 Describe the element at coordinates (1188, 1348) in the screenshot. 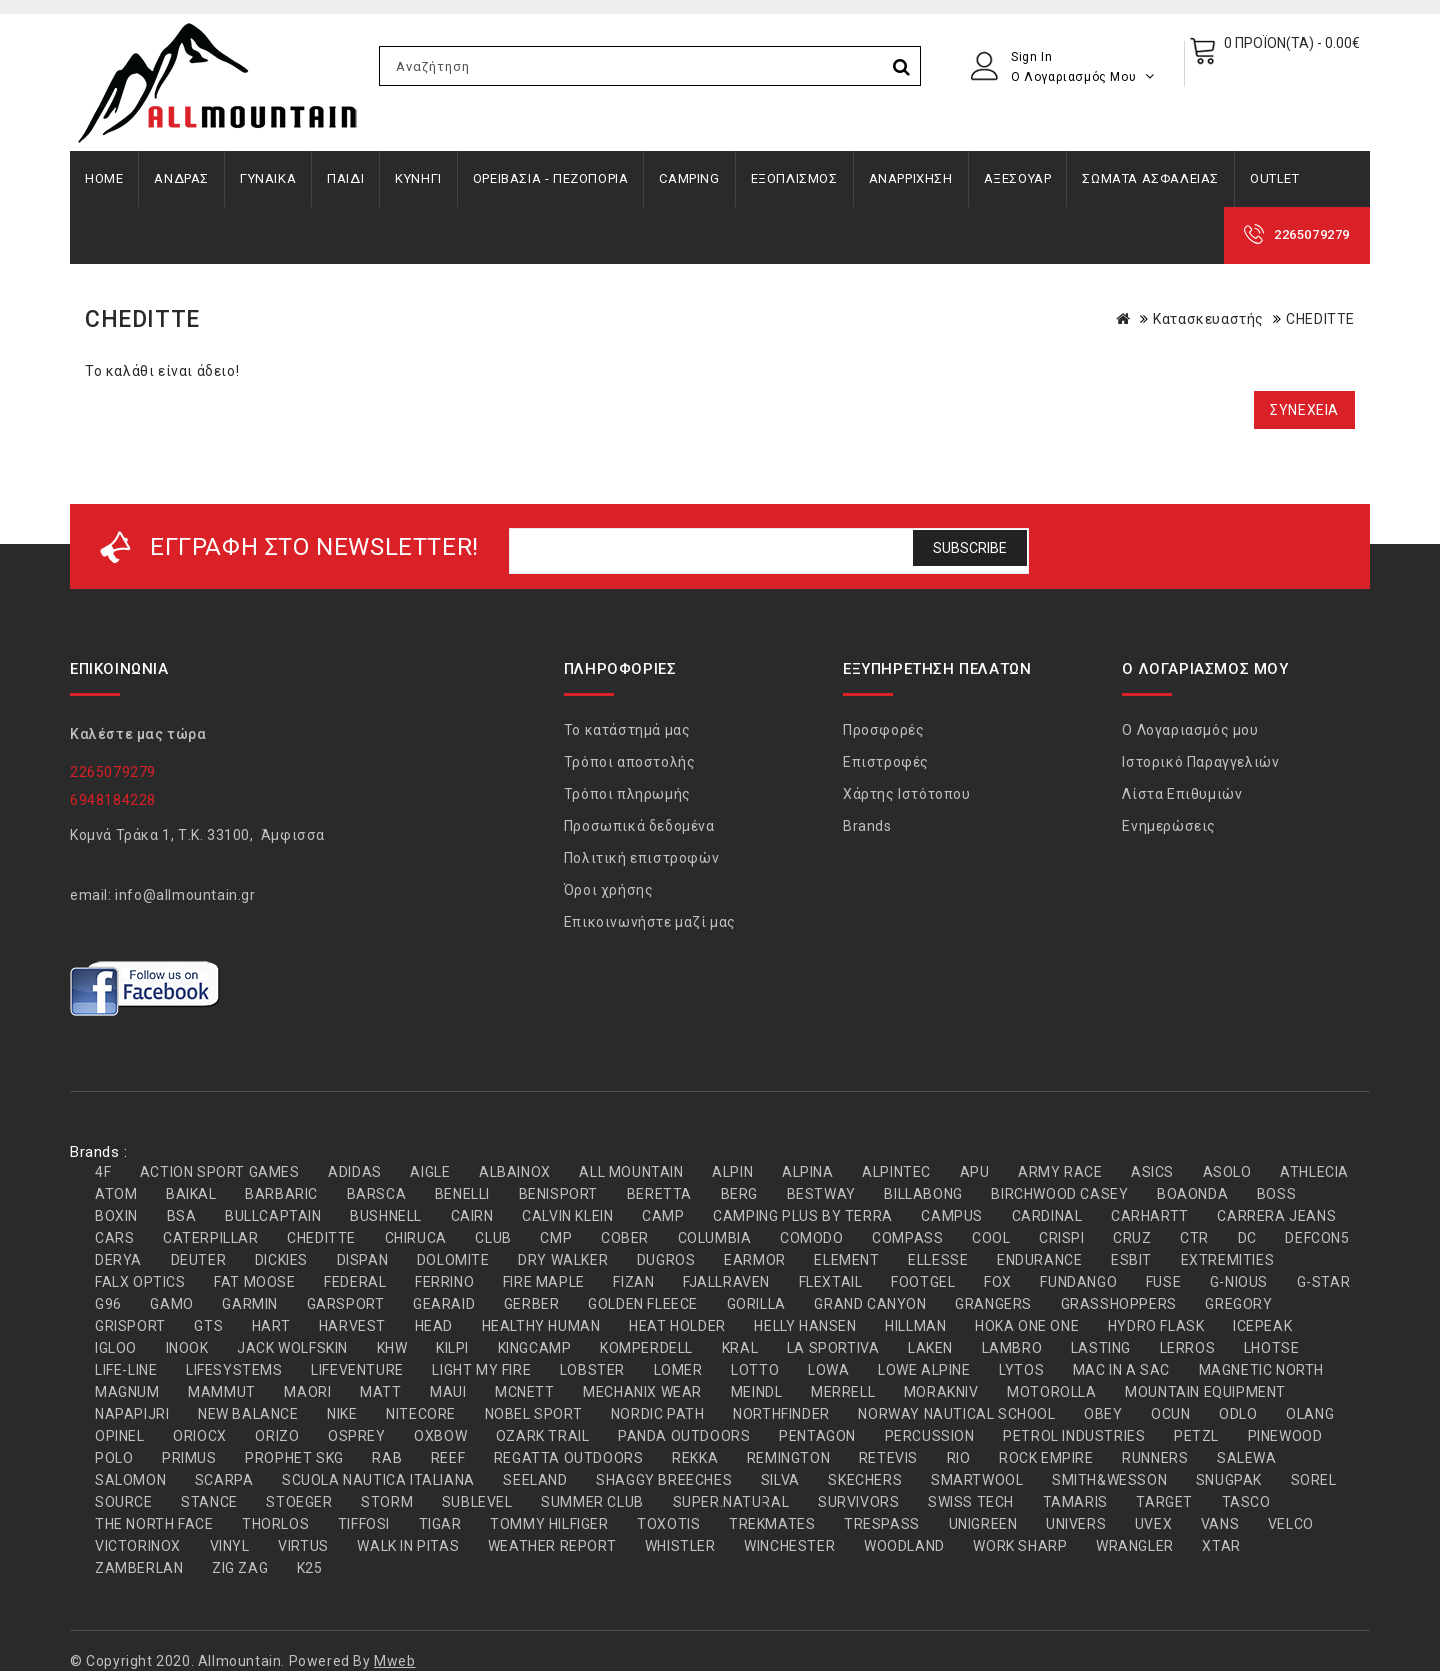

I see `LERROS` at that location.